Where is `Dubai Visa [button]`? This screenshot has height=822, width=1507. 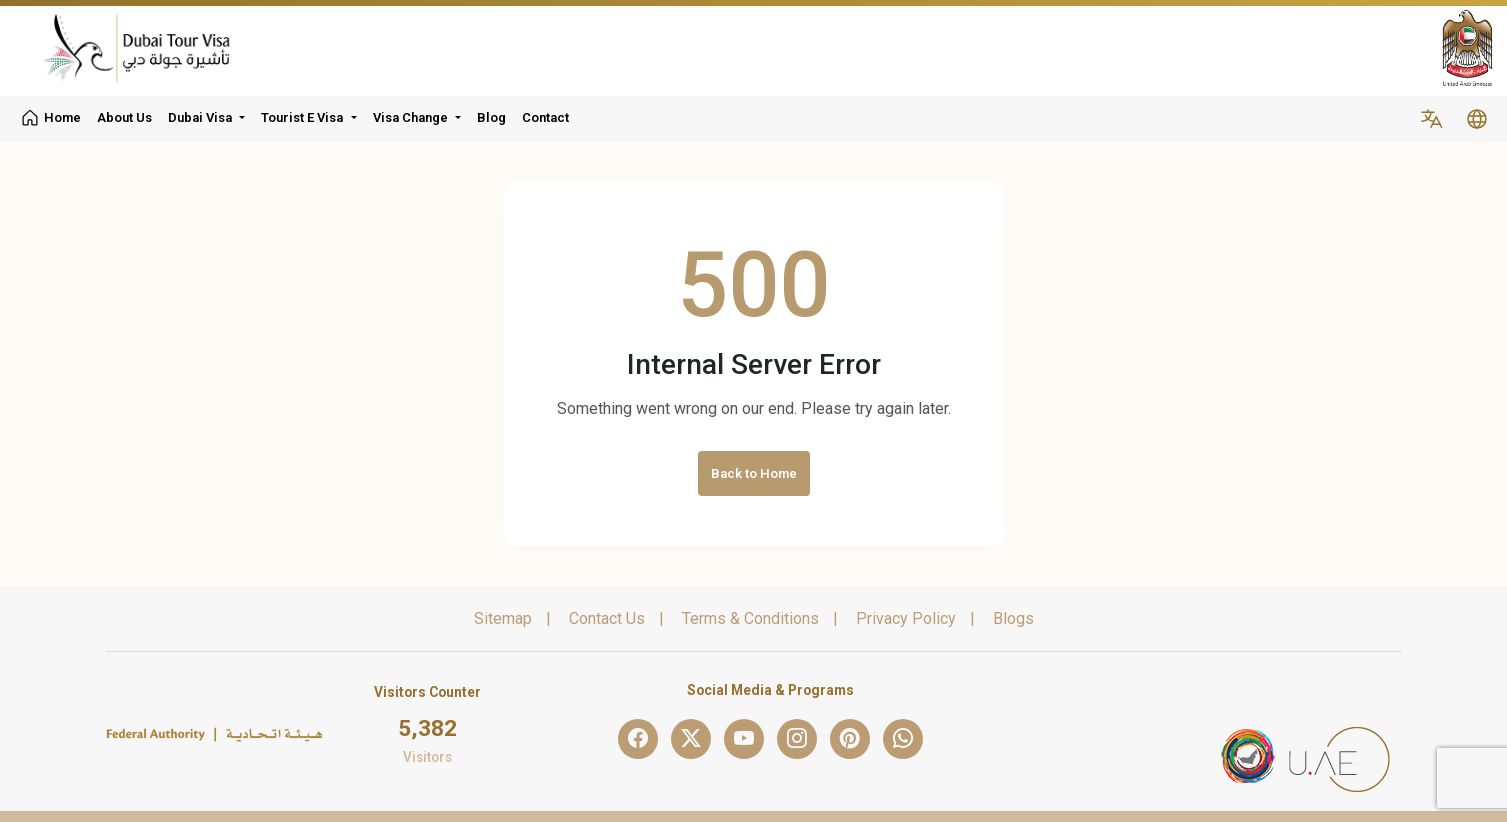 Dubai Visa [button] is located at coordinates (200, 117).